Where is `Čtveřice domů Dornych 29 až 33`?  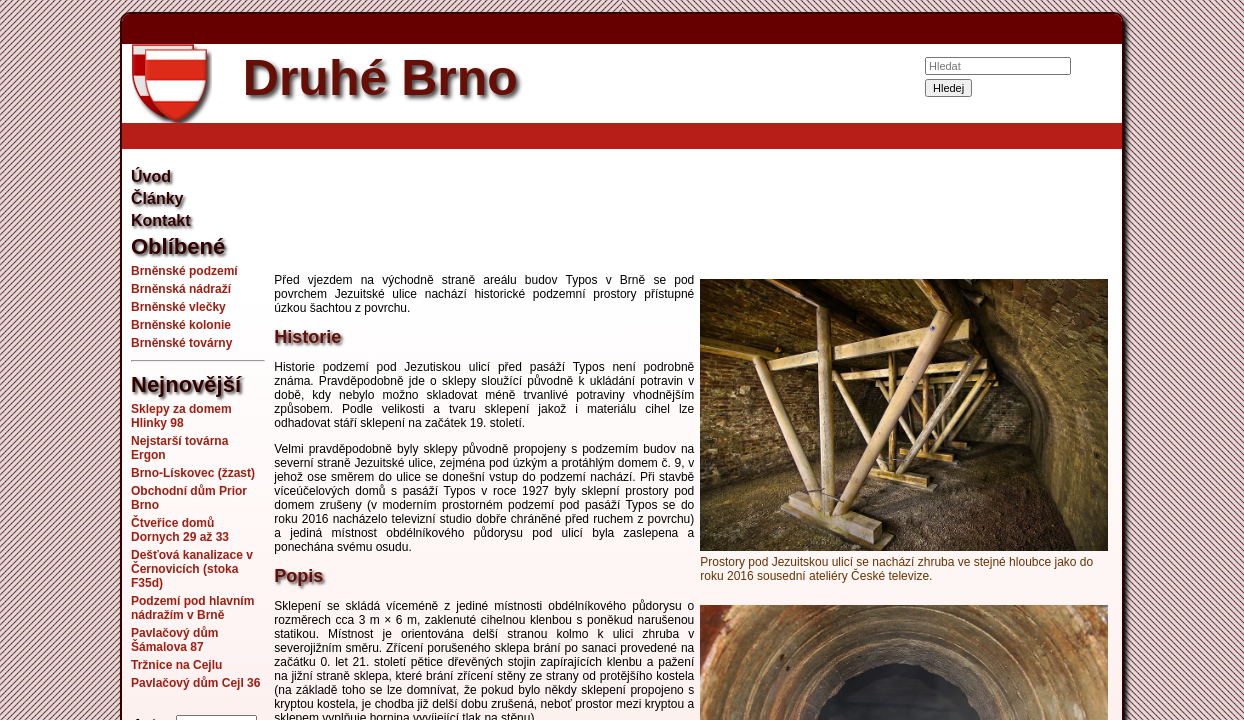 Čtveřice domů Dornych 29 až 33 is located at coordinates (180, 530).